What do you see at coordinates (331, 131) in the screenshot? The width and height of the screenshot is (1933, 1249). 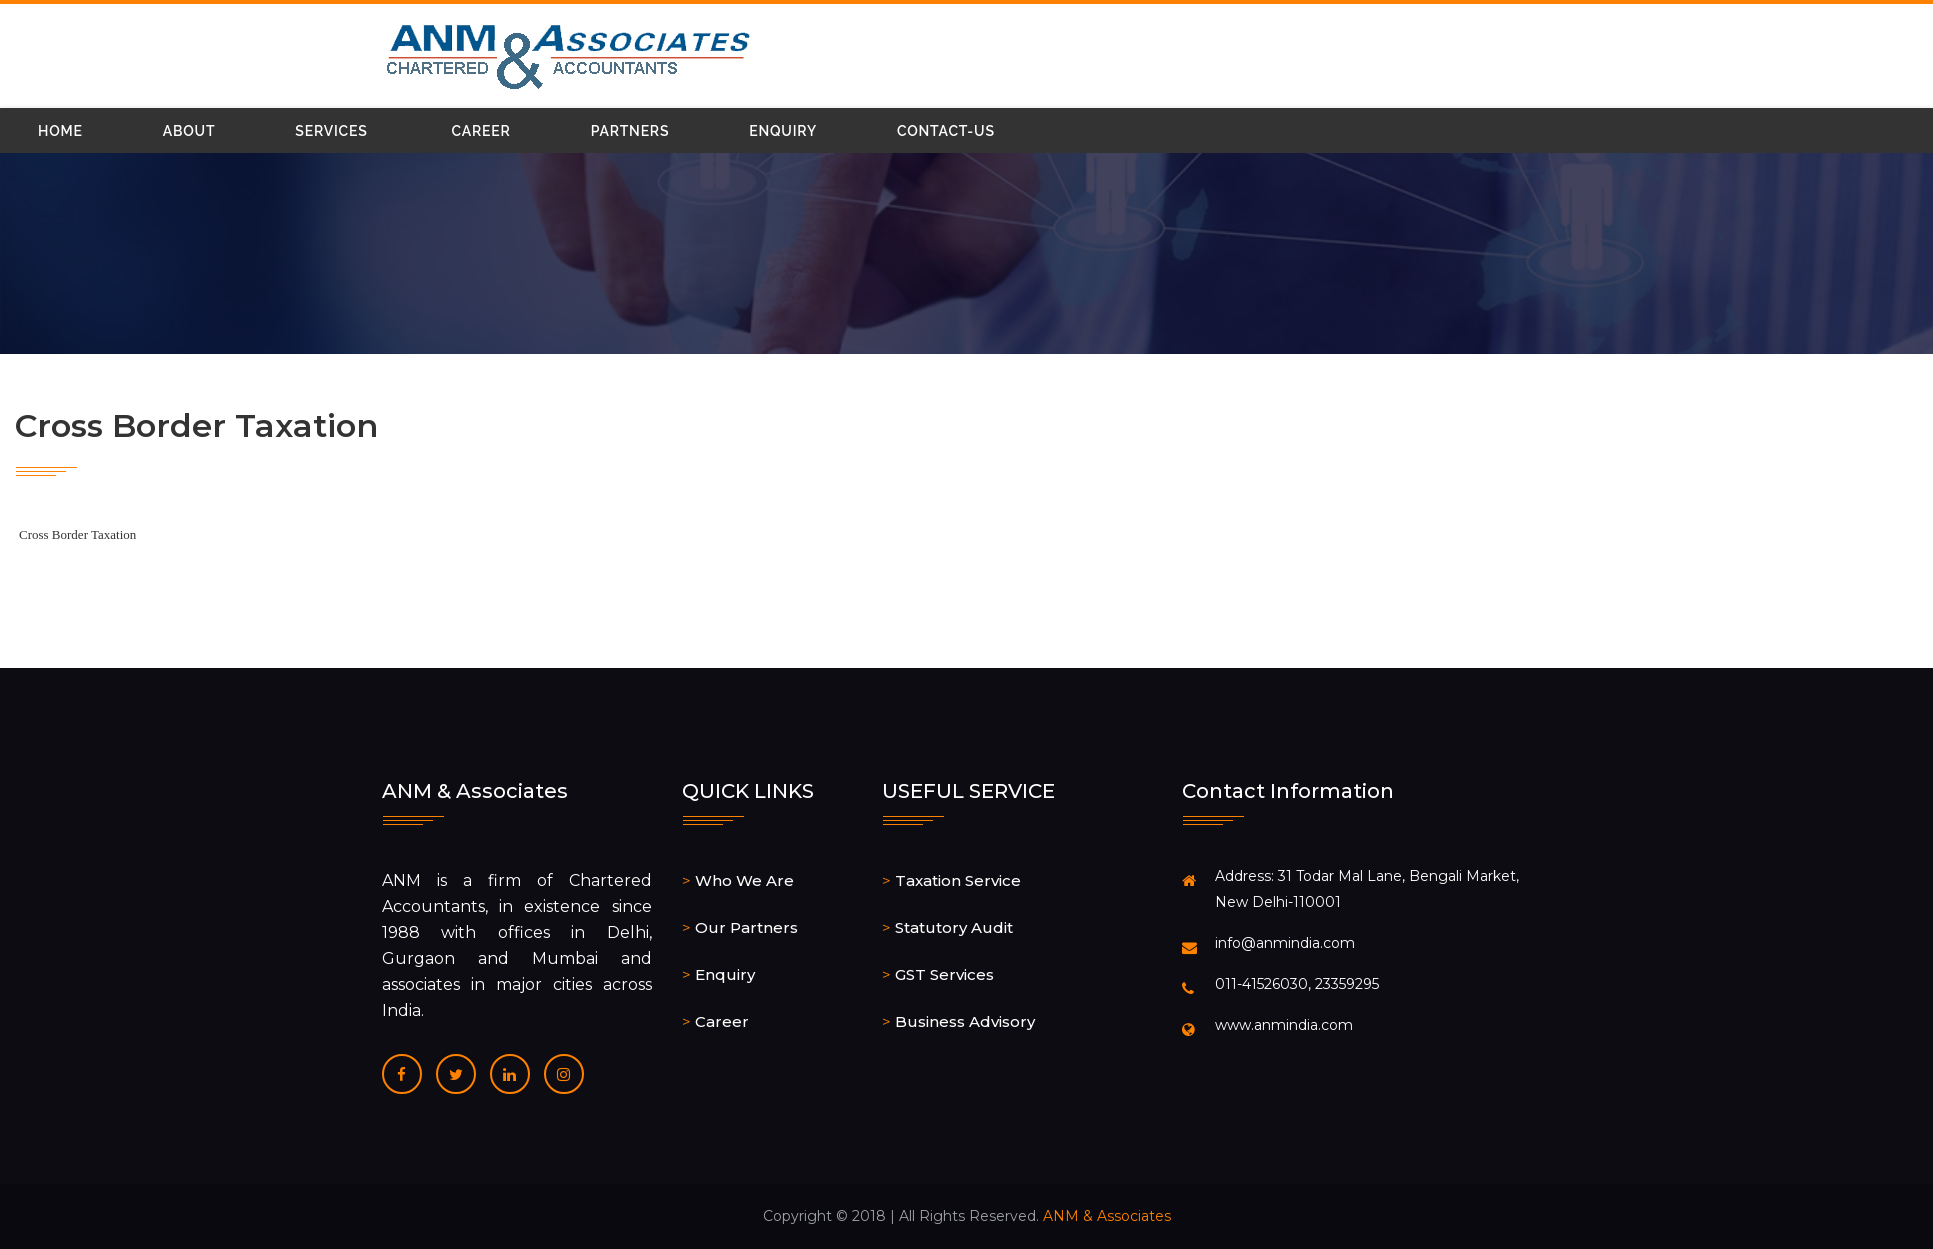 I see `Services` at bounding box center [331, 131].